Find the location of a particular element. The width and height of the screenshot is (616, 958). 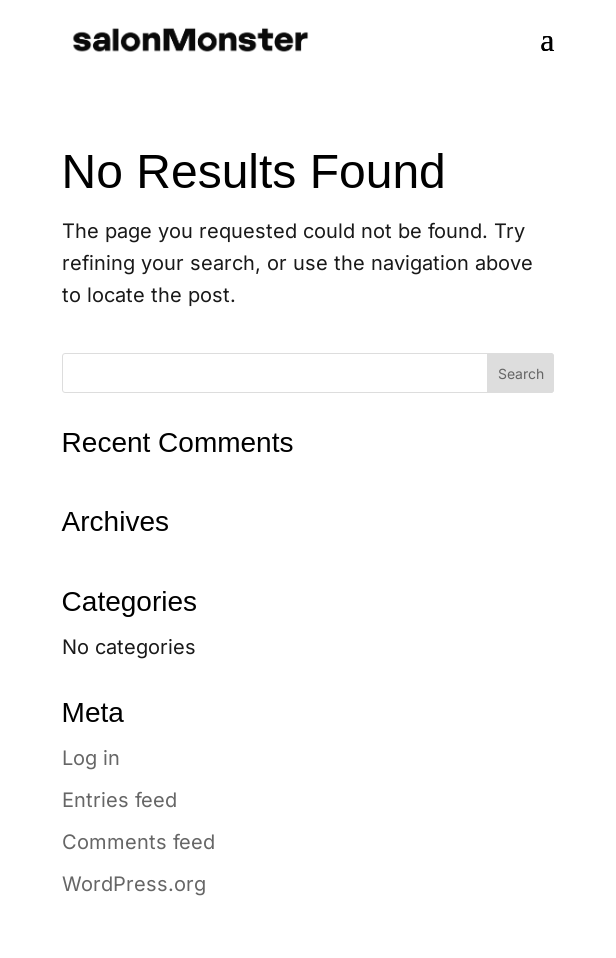

Log in is located at coordinates (91, 758).